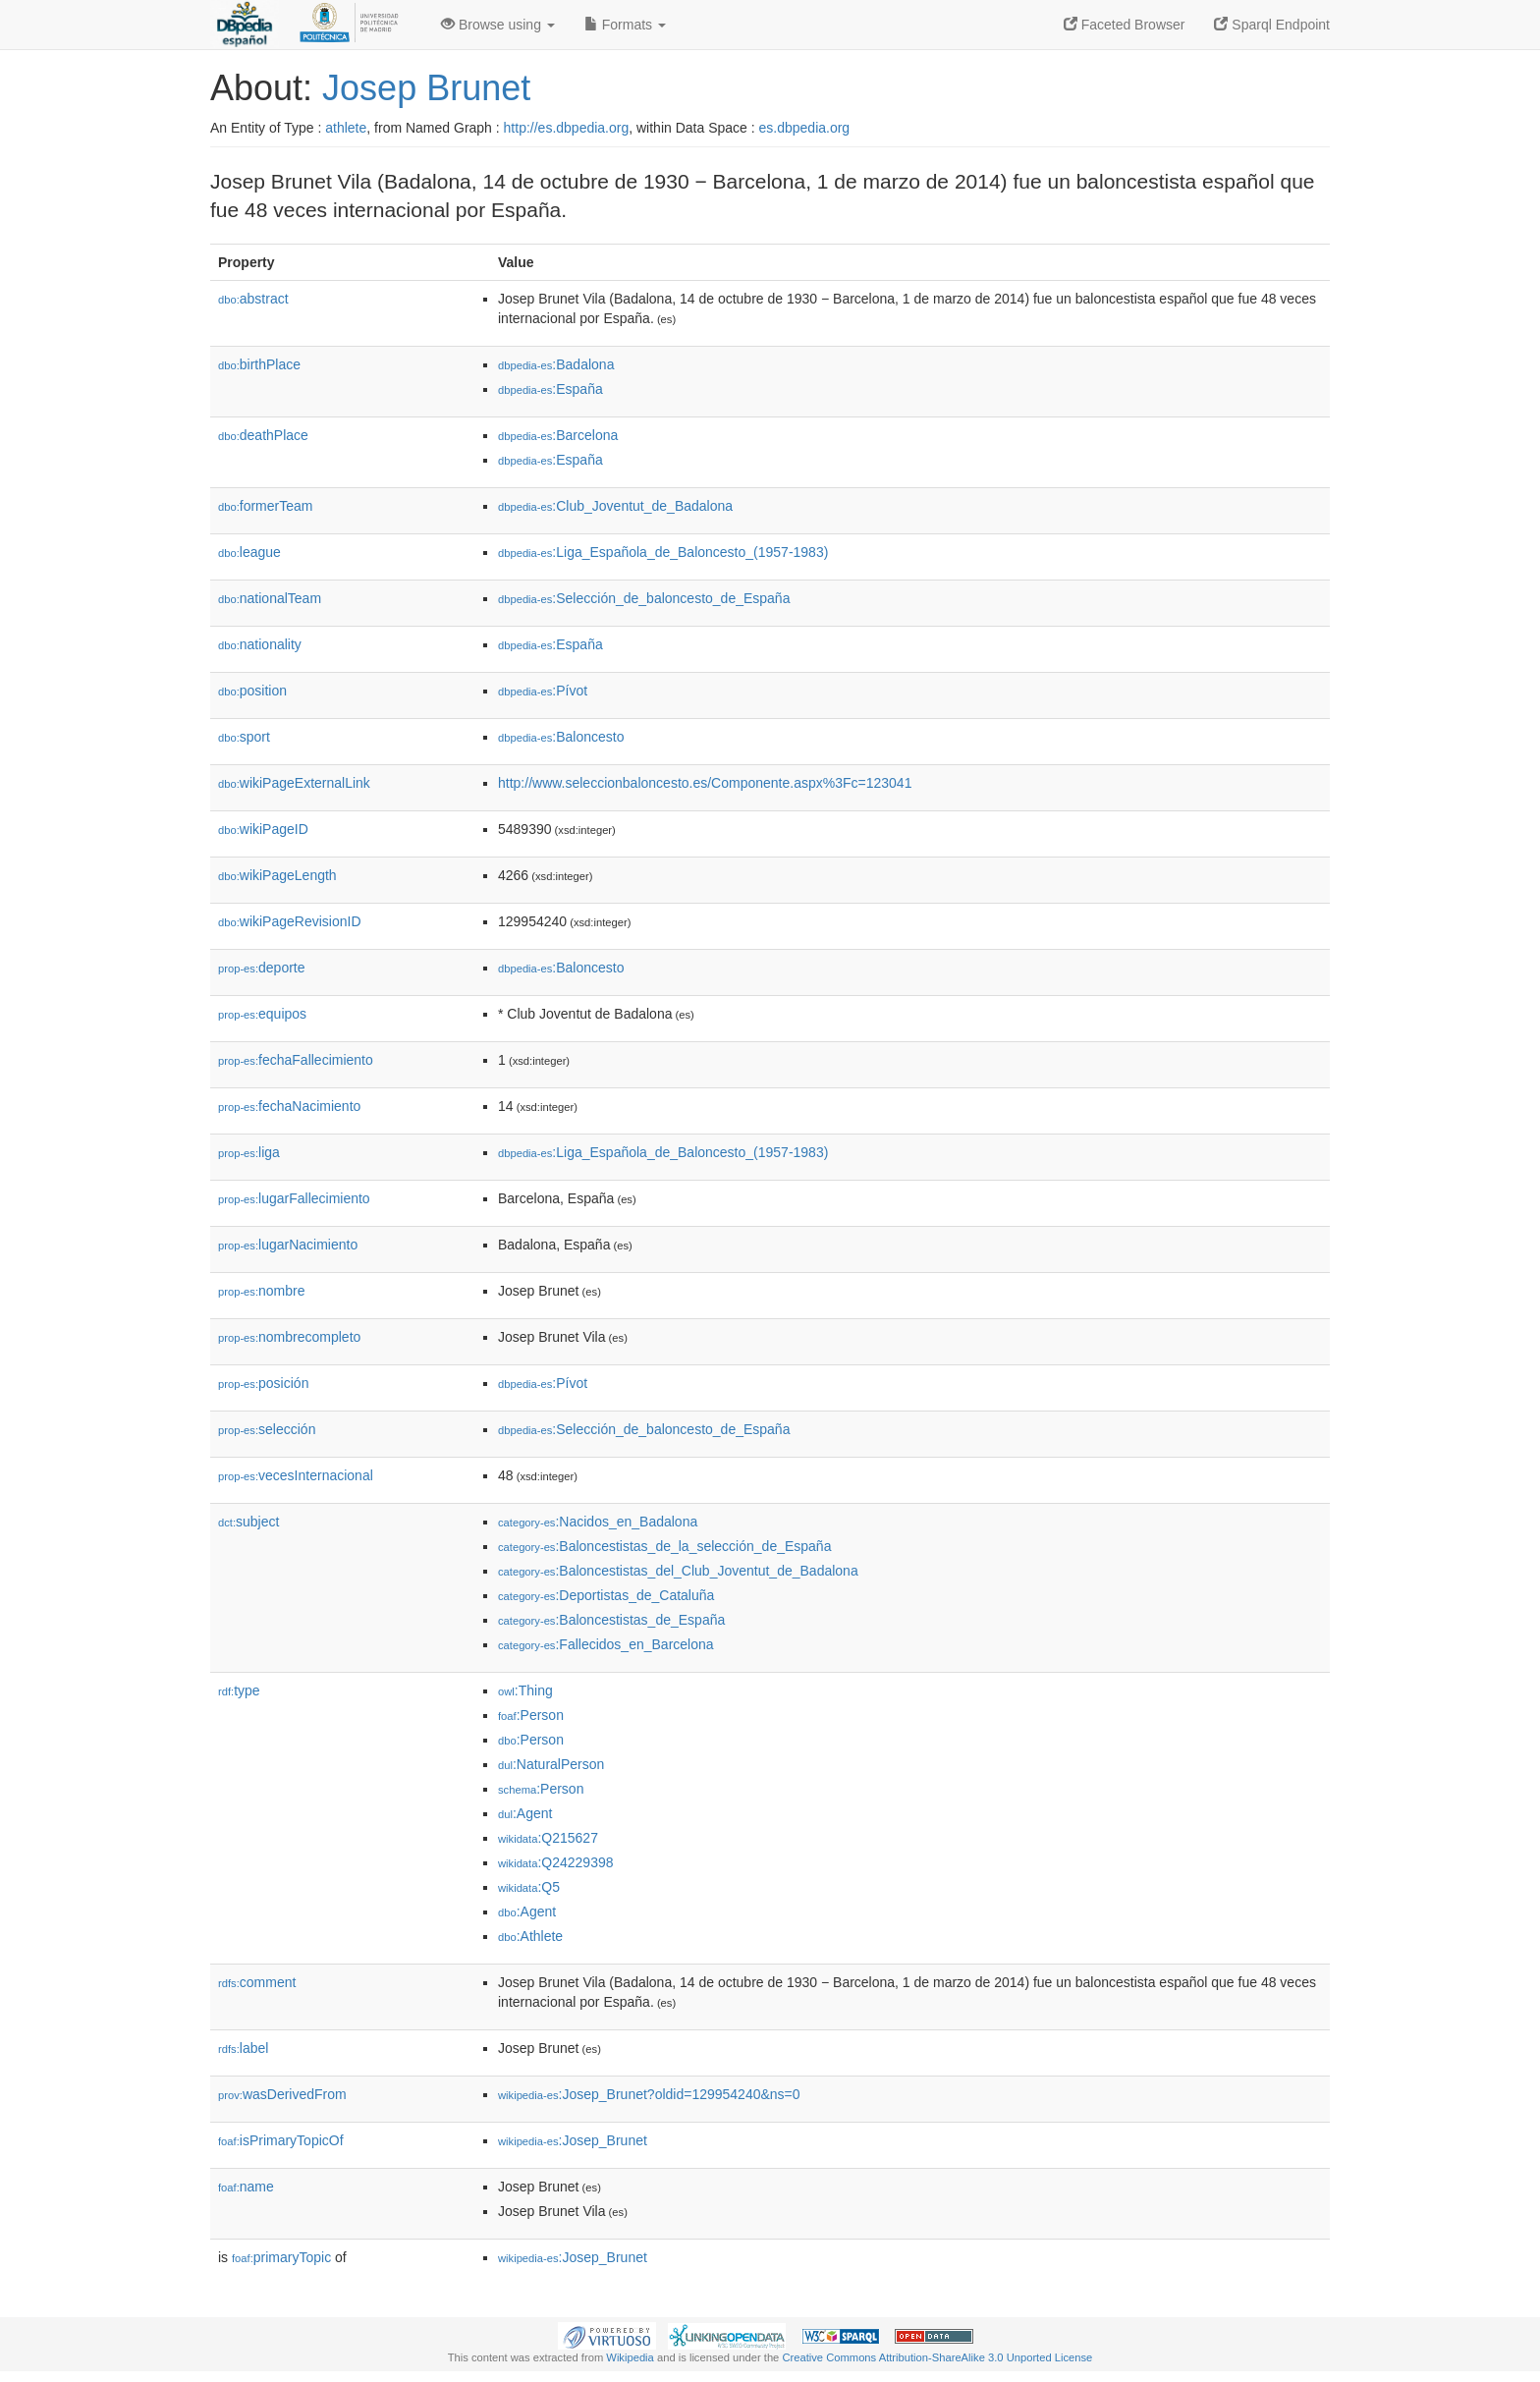 The height and width of the screenshot is (2382, 1540). I want to click on comment, so click(257, 1982).